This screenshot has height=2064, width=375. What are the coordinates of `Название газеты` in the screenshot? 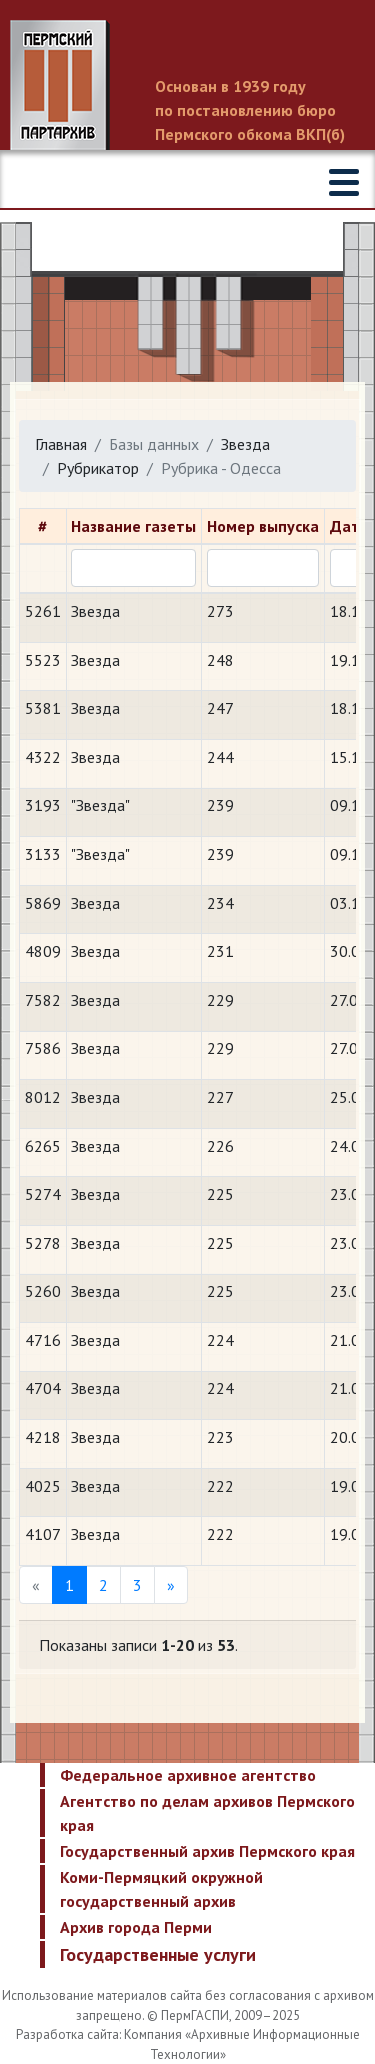 It's located at (133, 526).